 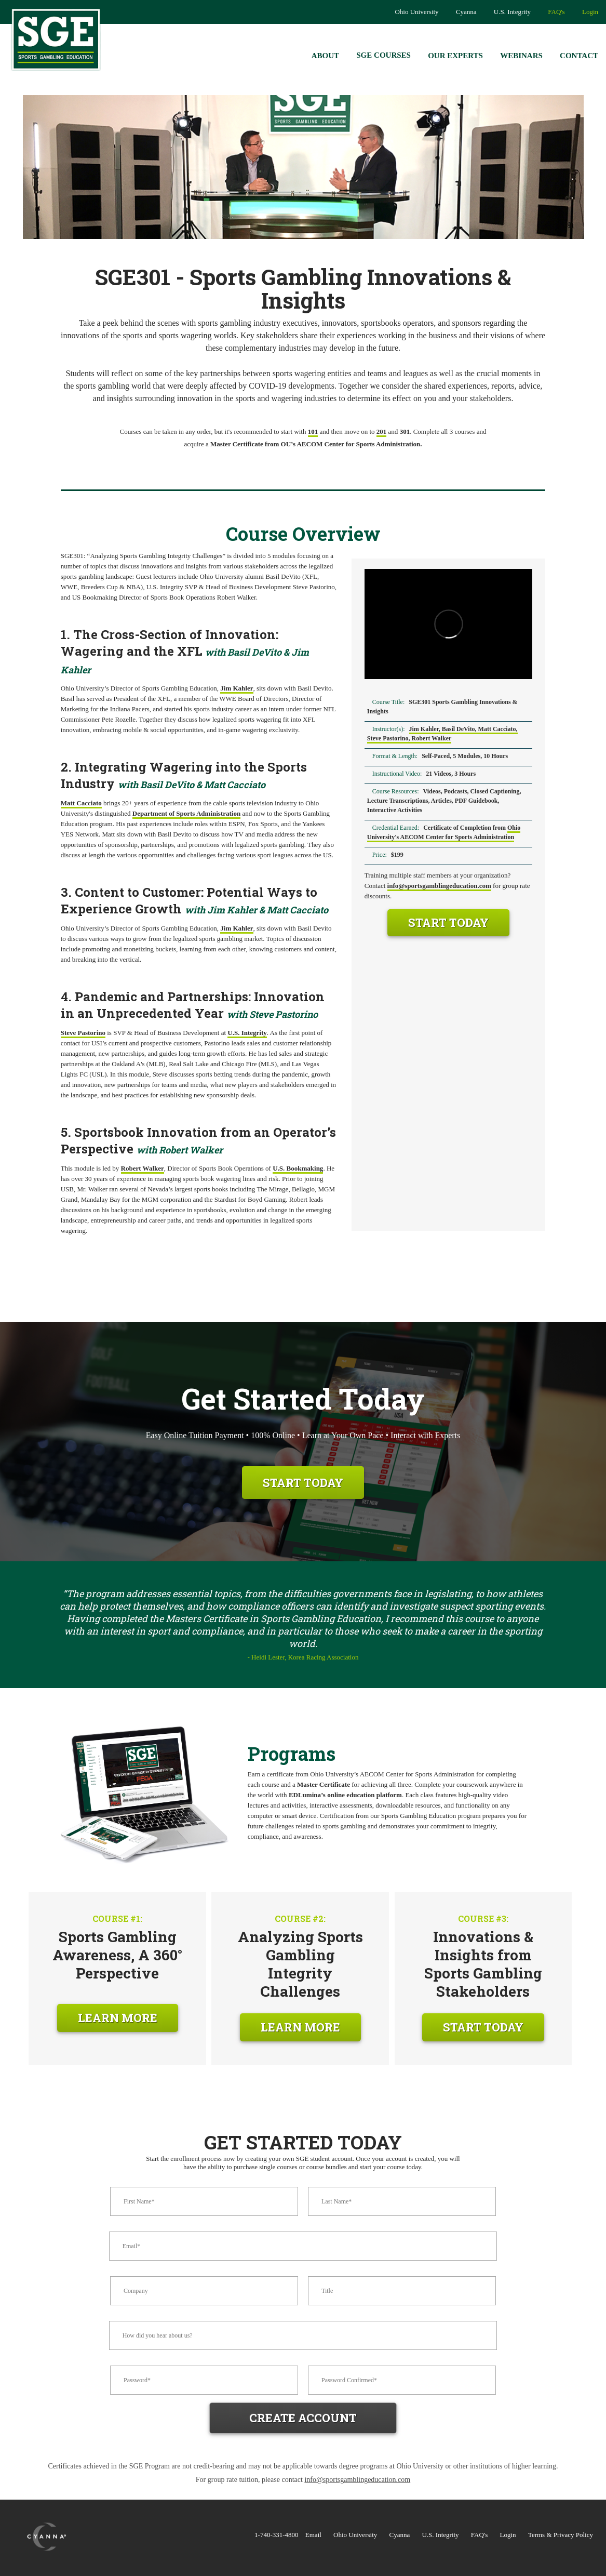 I want to click on Cyanna, so click(x=466, y=12).